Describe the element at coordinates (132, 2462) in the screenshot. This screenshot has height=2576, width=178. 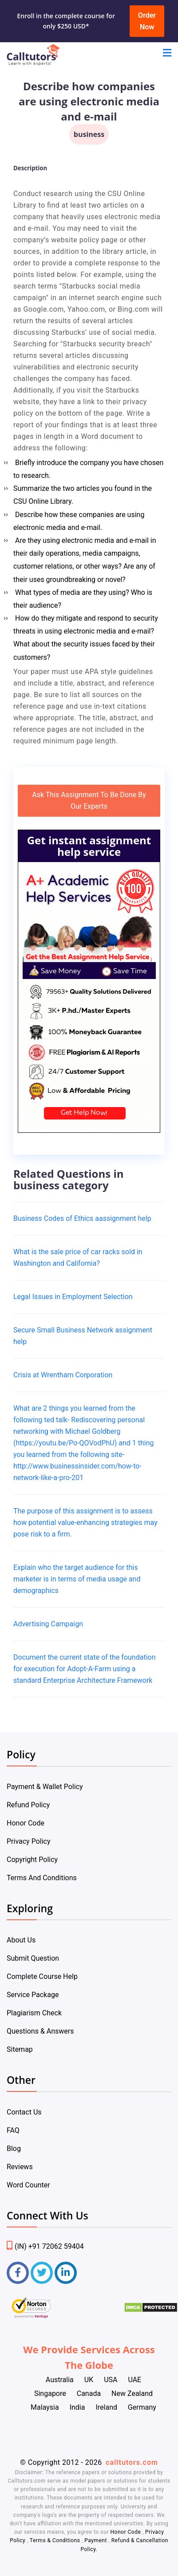
I see `calltutors.com` at that location.